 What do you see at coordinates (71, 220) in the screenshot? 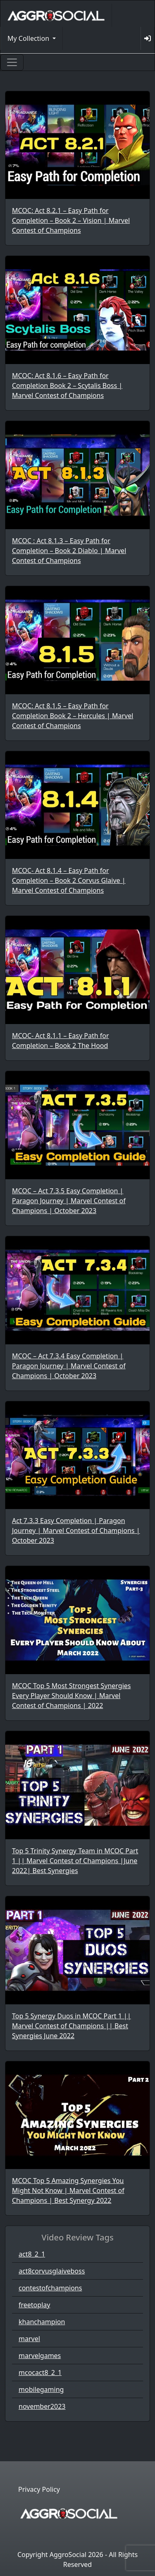
I see `MCOC: Act 8.2.1 – Easy Path for Completion – Book 2 – Vision | Marvel Contest of Champions` at bounding box center [71, 220].